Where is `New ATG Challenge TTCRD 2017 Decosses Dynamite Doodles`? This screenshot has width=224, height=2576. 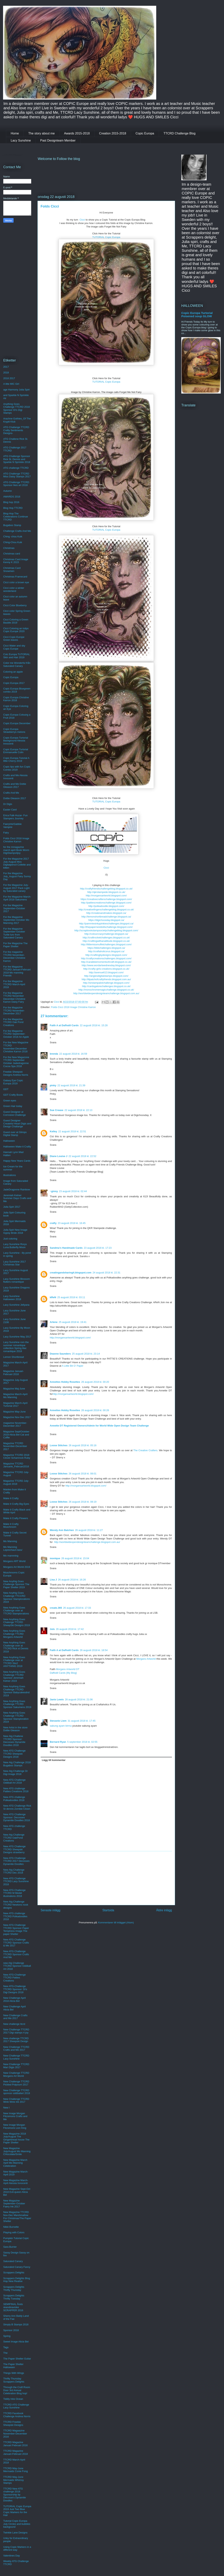 New ATG Challenge TTCRD 2017 Decosses Dynamite Doodles is located at coordinates (16, 1861).